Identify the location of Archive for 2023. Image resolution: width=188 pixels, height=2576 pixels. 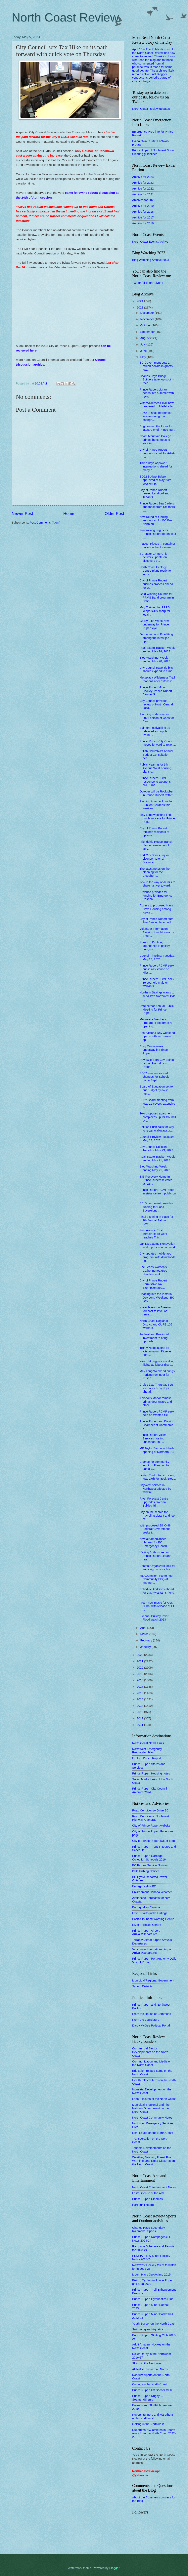
(143, 182).